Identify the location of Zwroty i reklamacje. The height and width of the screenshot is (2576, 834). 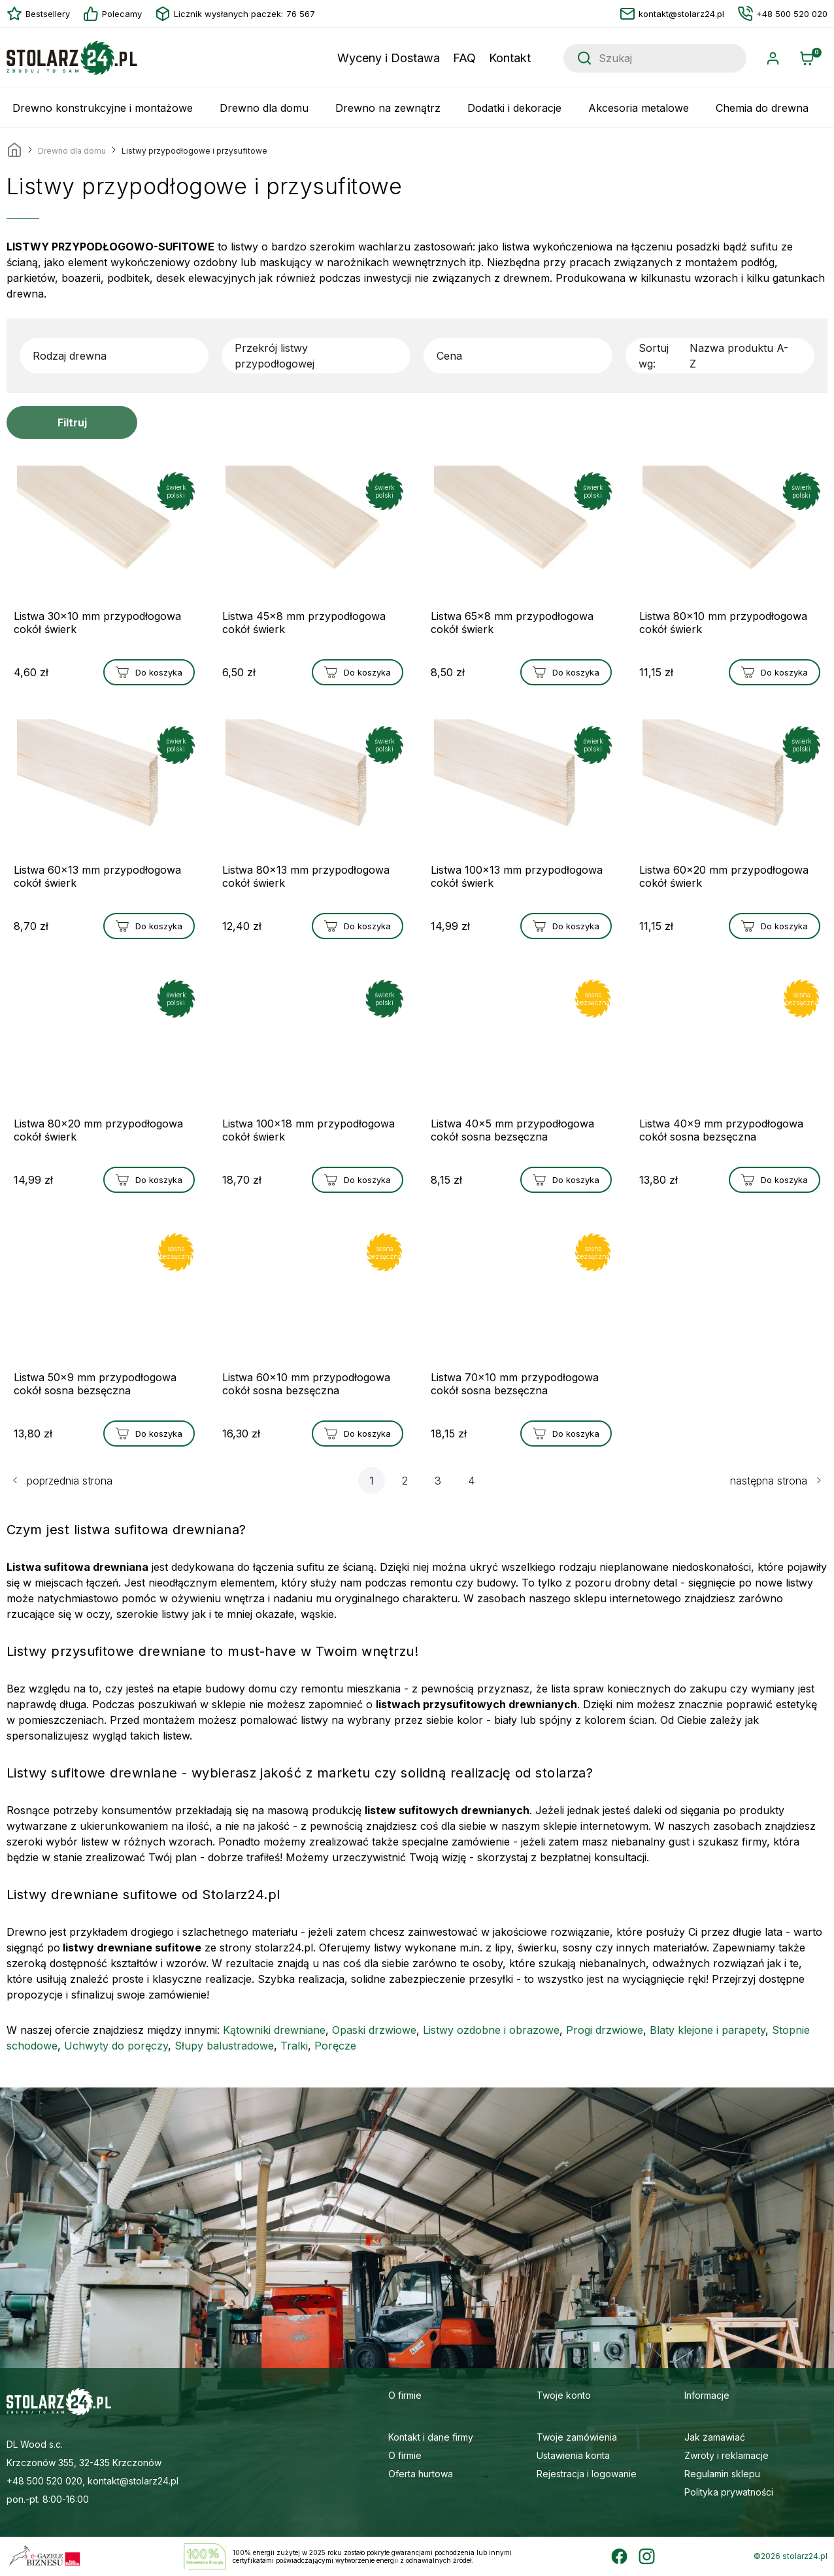
(726, 2455).